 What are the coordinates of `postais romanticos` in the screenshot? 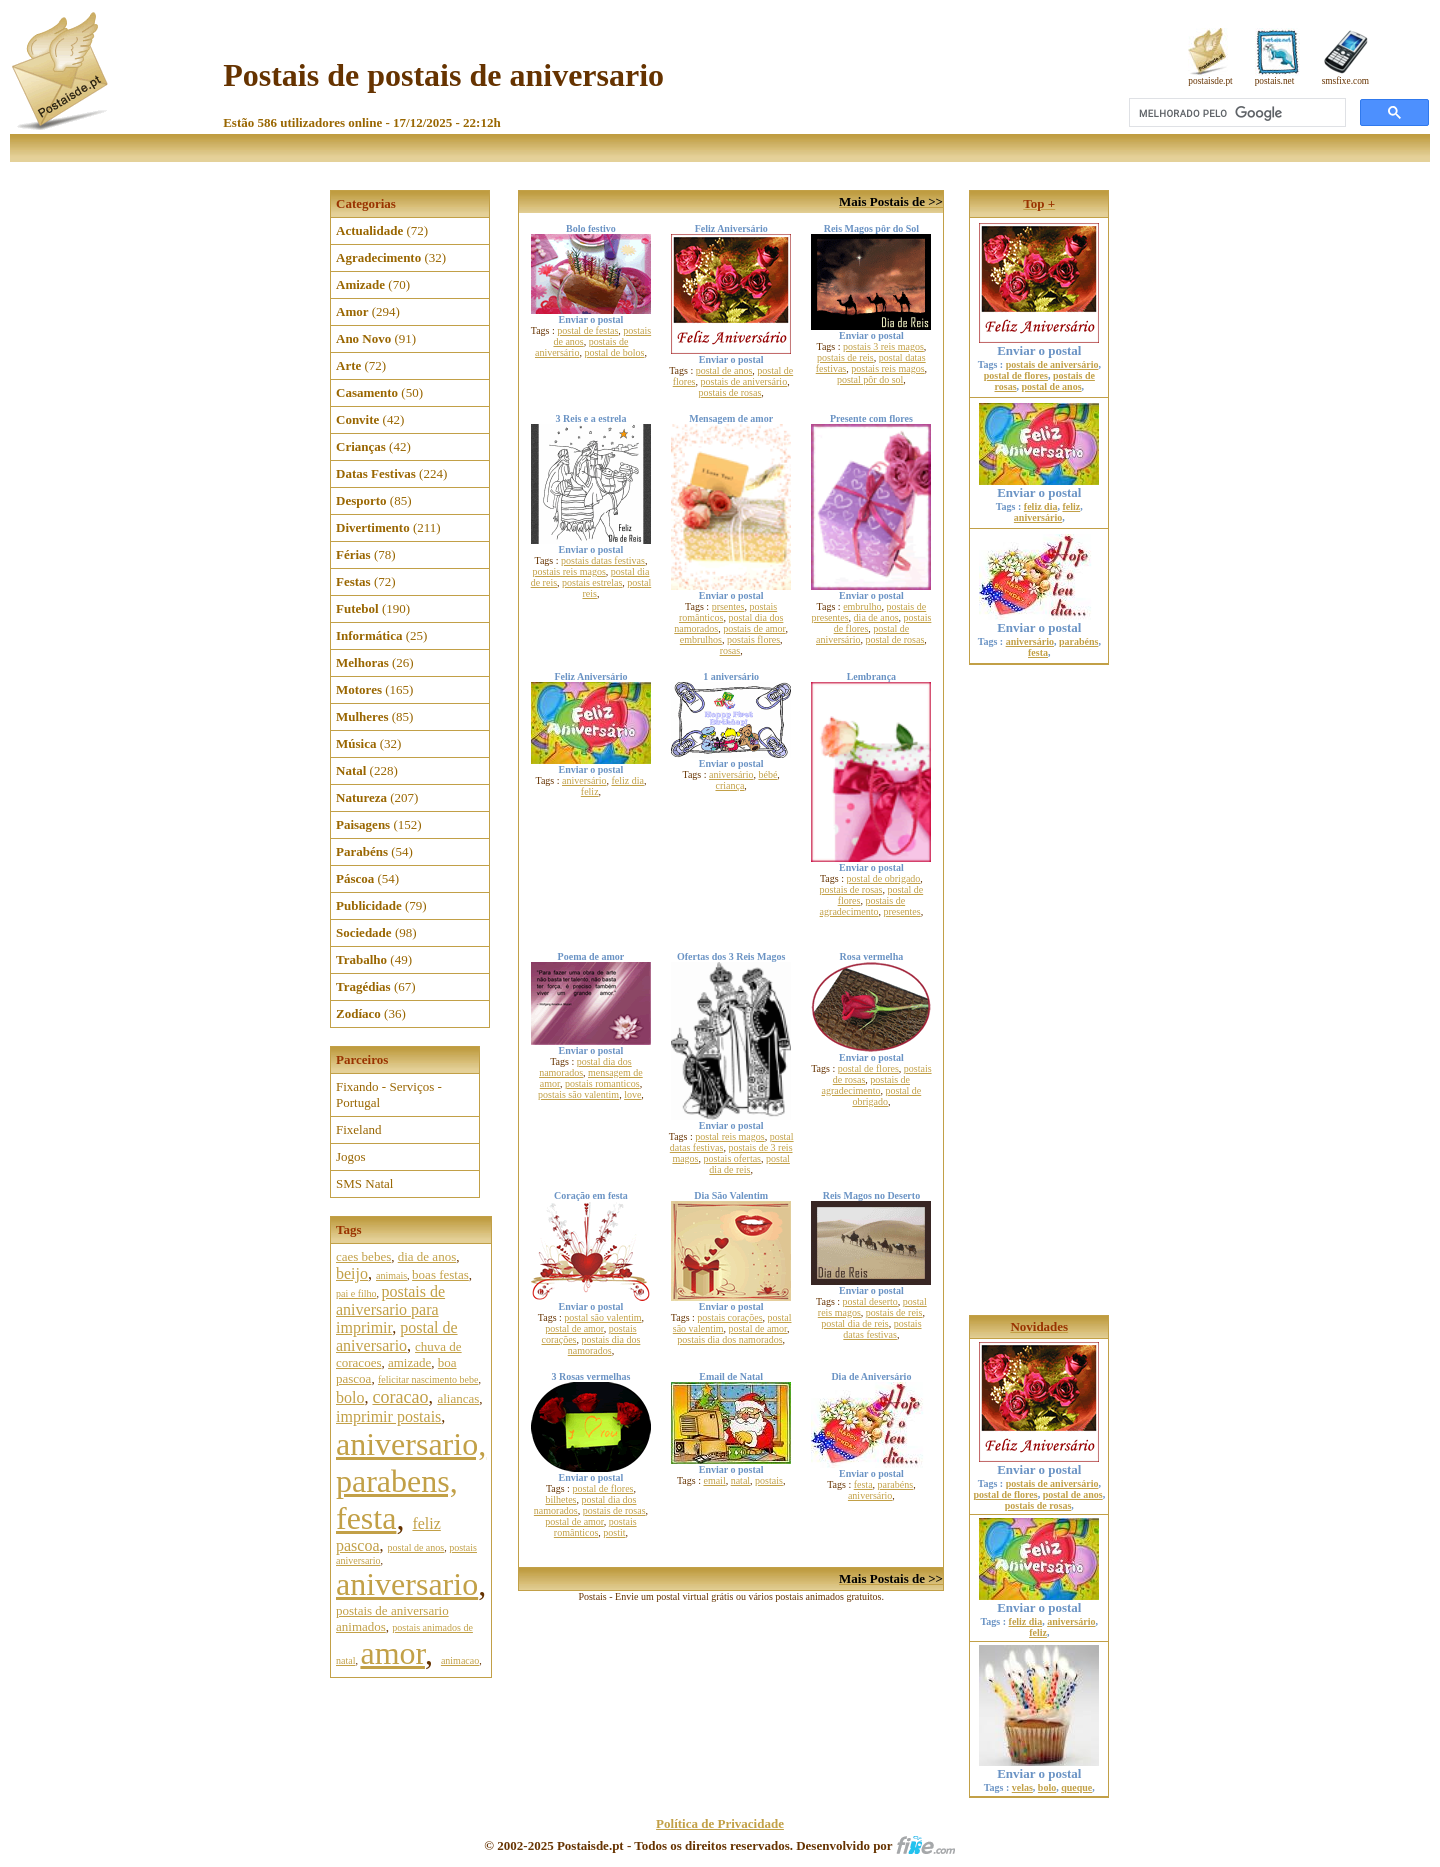 It's located at (602, 1083).